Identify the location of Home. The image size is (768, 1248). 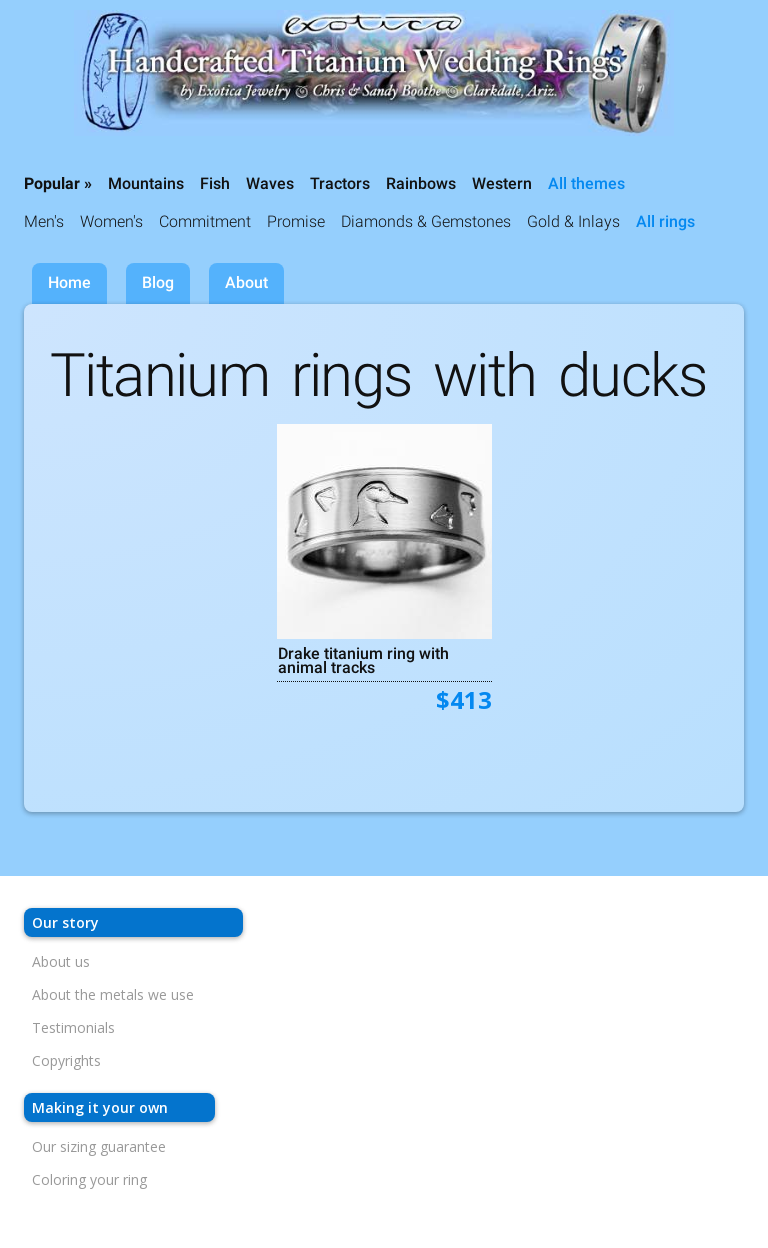
(69, 282).